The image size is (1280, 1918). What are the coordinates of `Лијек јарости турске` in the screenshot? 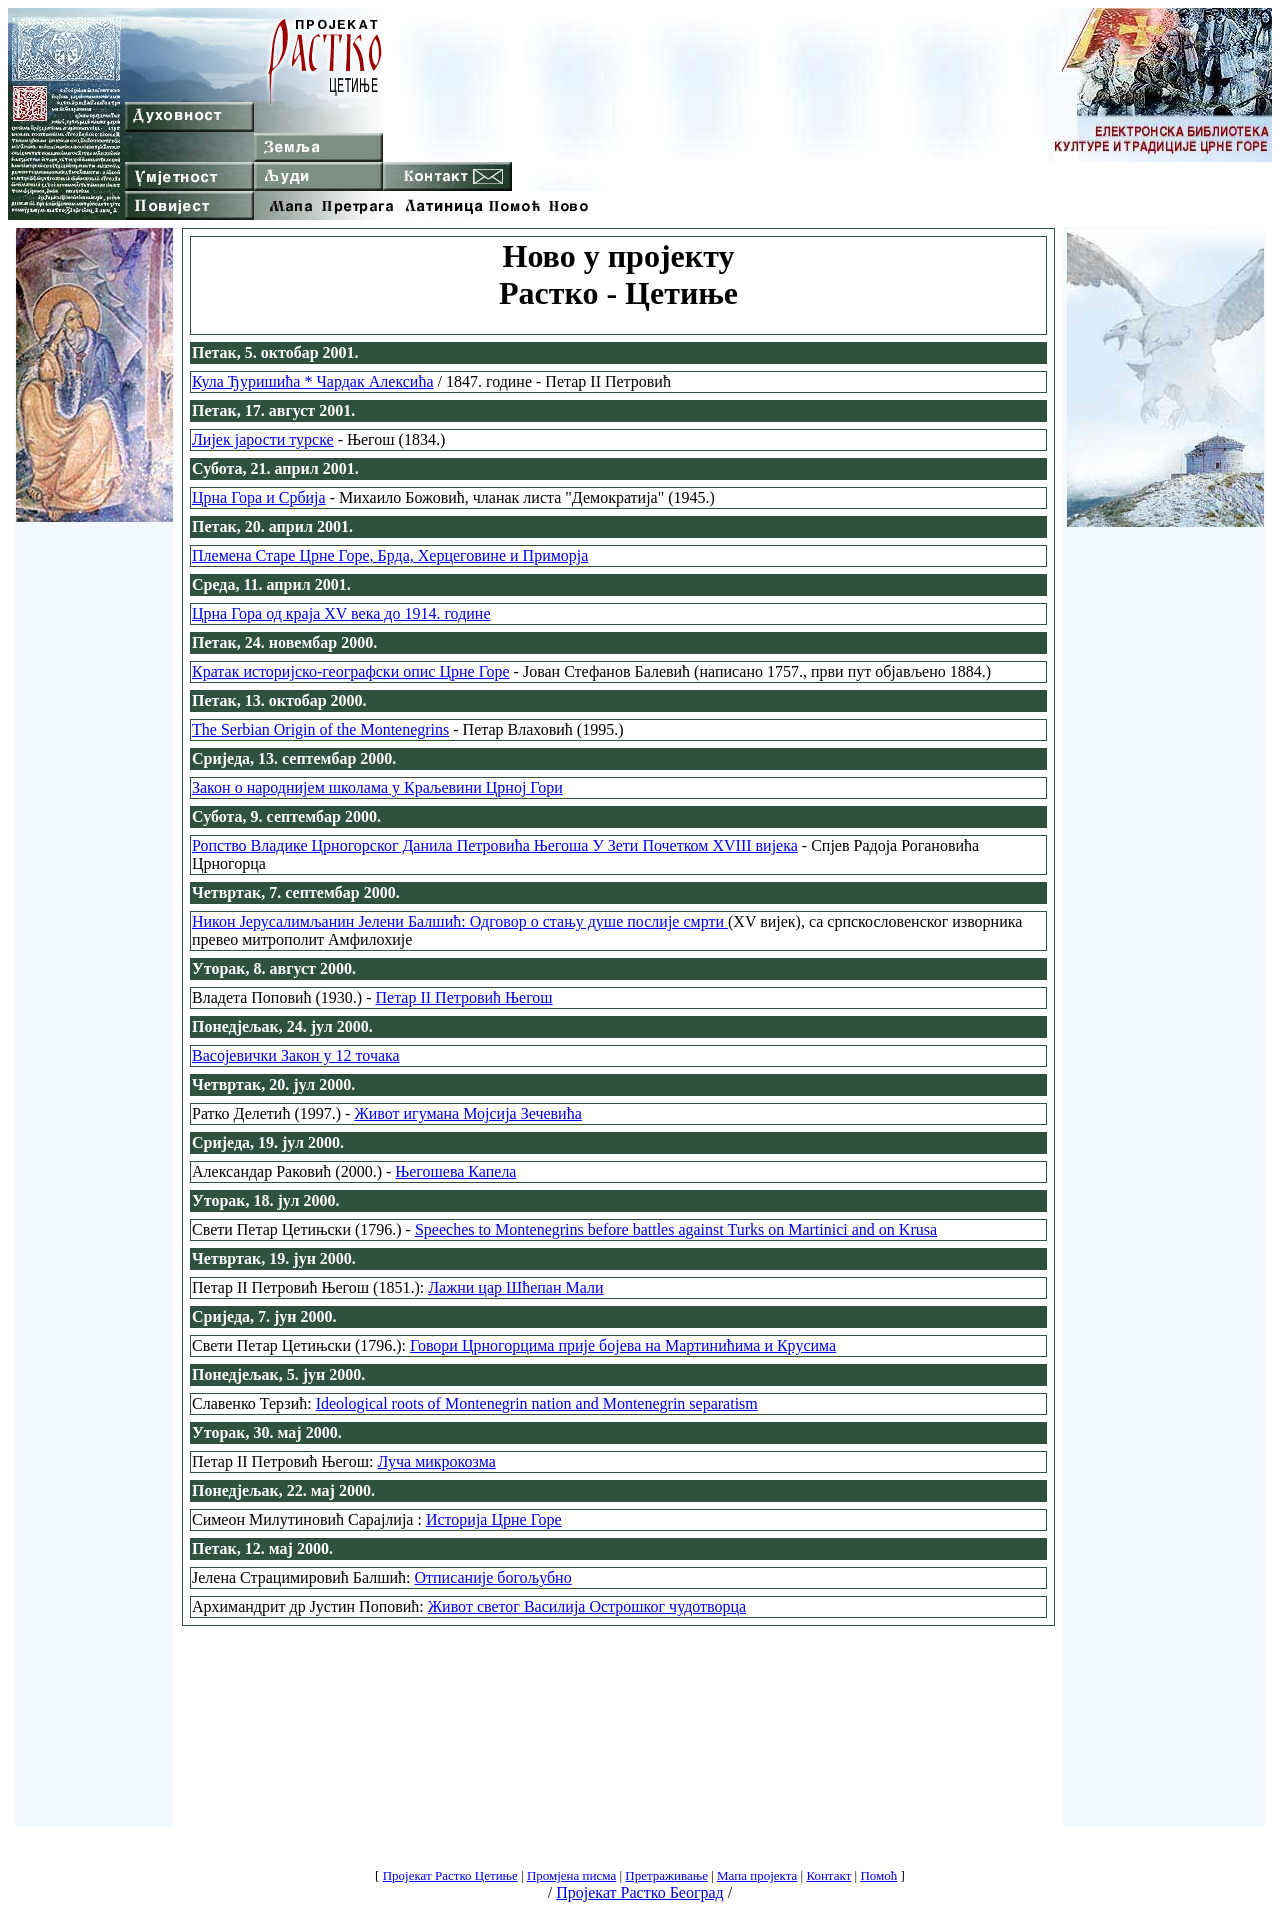 It's located at (263, 439).